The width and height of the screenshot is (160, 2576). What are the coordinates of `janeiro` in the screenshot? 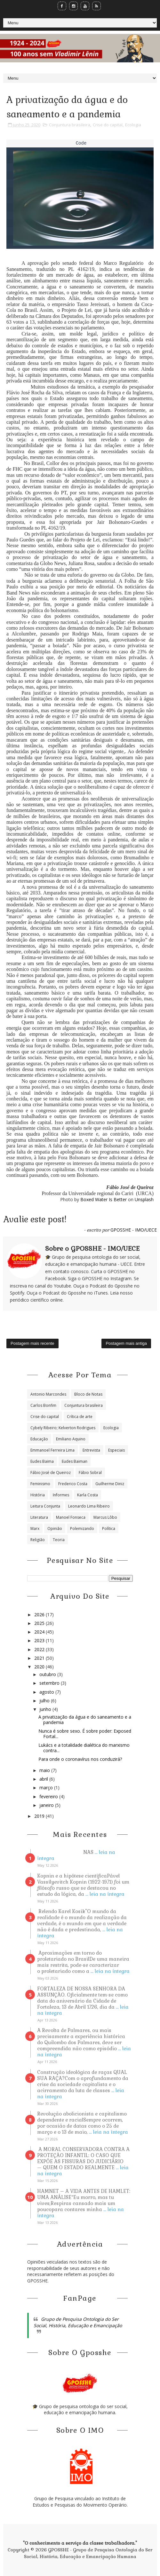 It's located at (47, 1805).